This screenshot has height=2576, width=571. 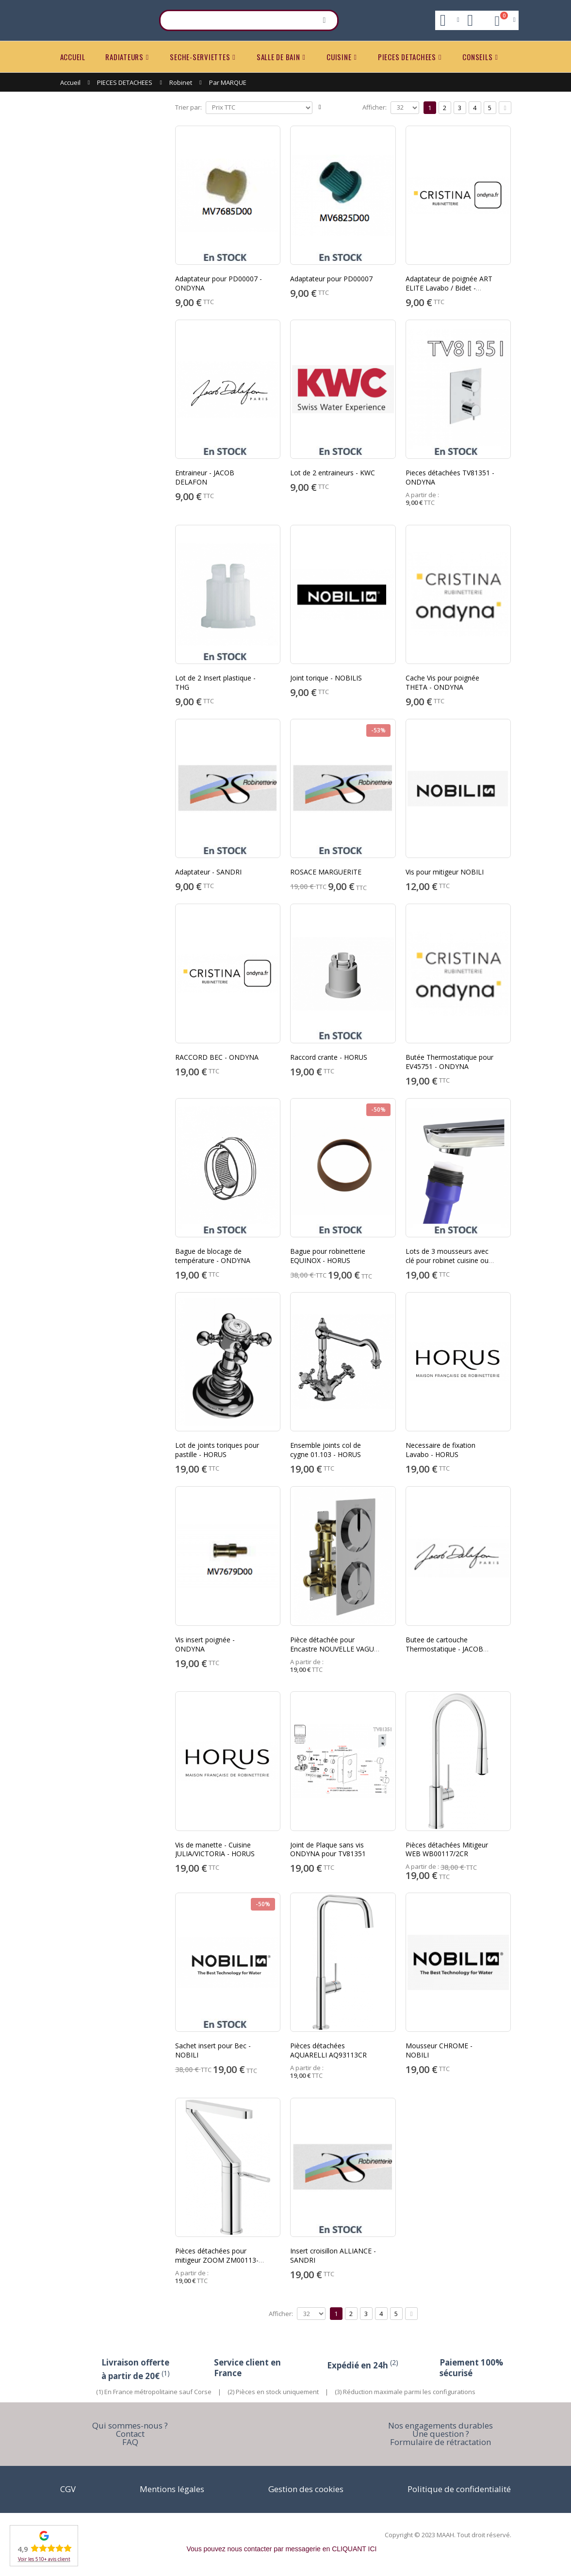 What do you see at coordinates (442, 682) in the screenshot?
I see `Cache Vis pour poignée THETA - ONDYNA` at bounding box center [442, 682].